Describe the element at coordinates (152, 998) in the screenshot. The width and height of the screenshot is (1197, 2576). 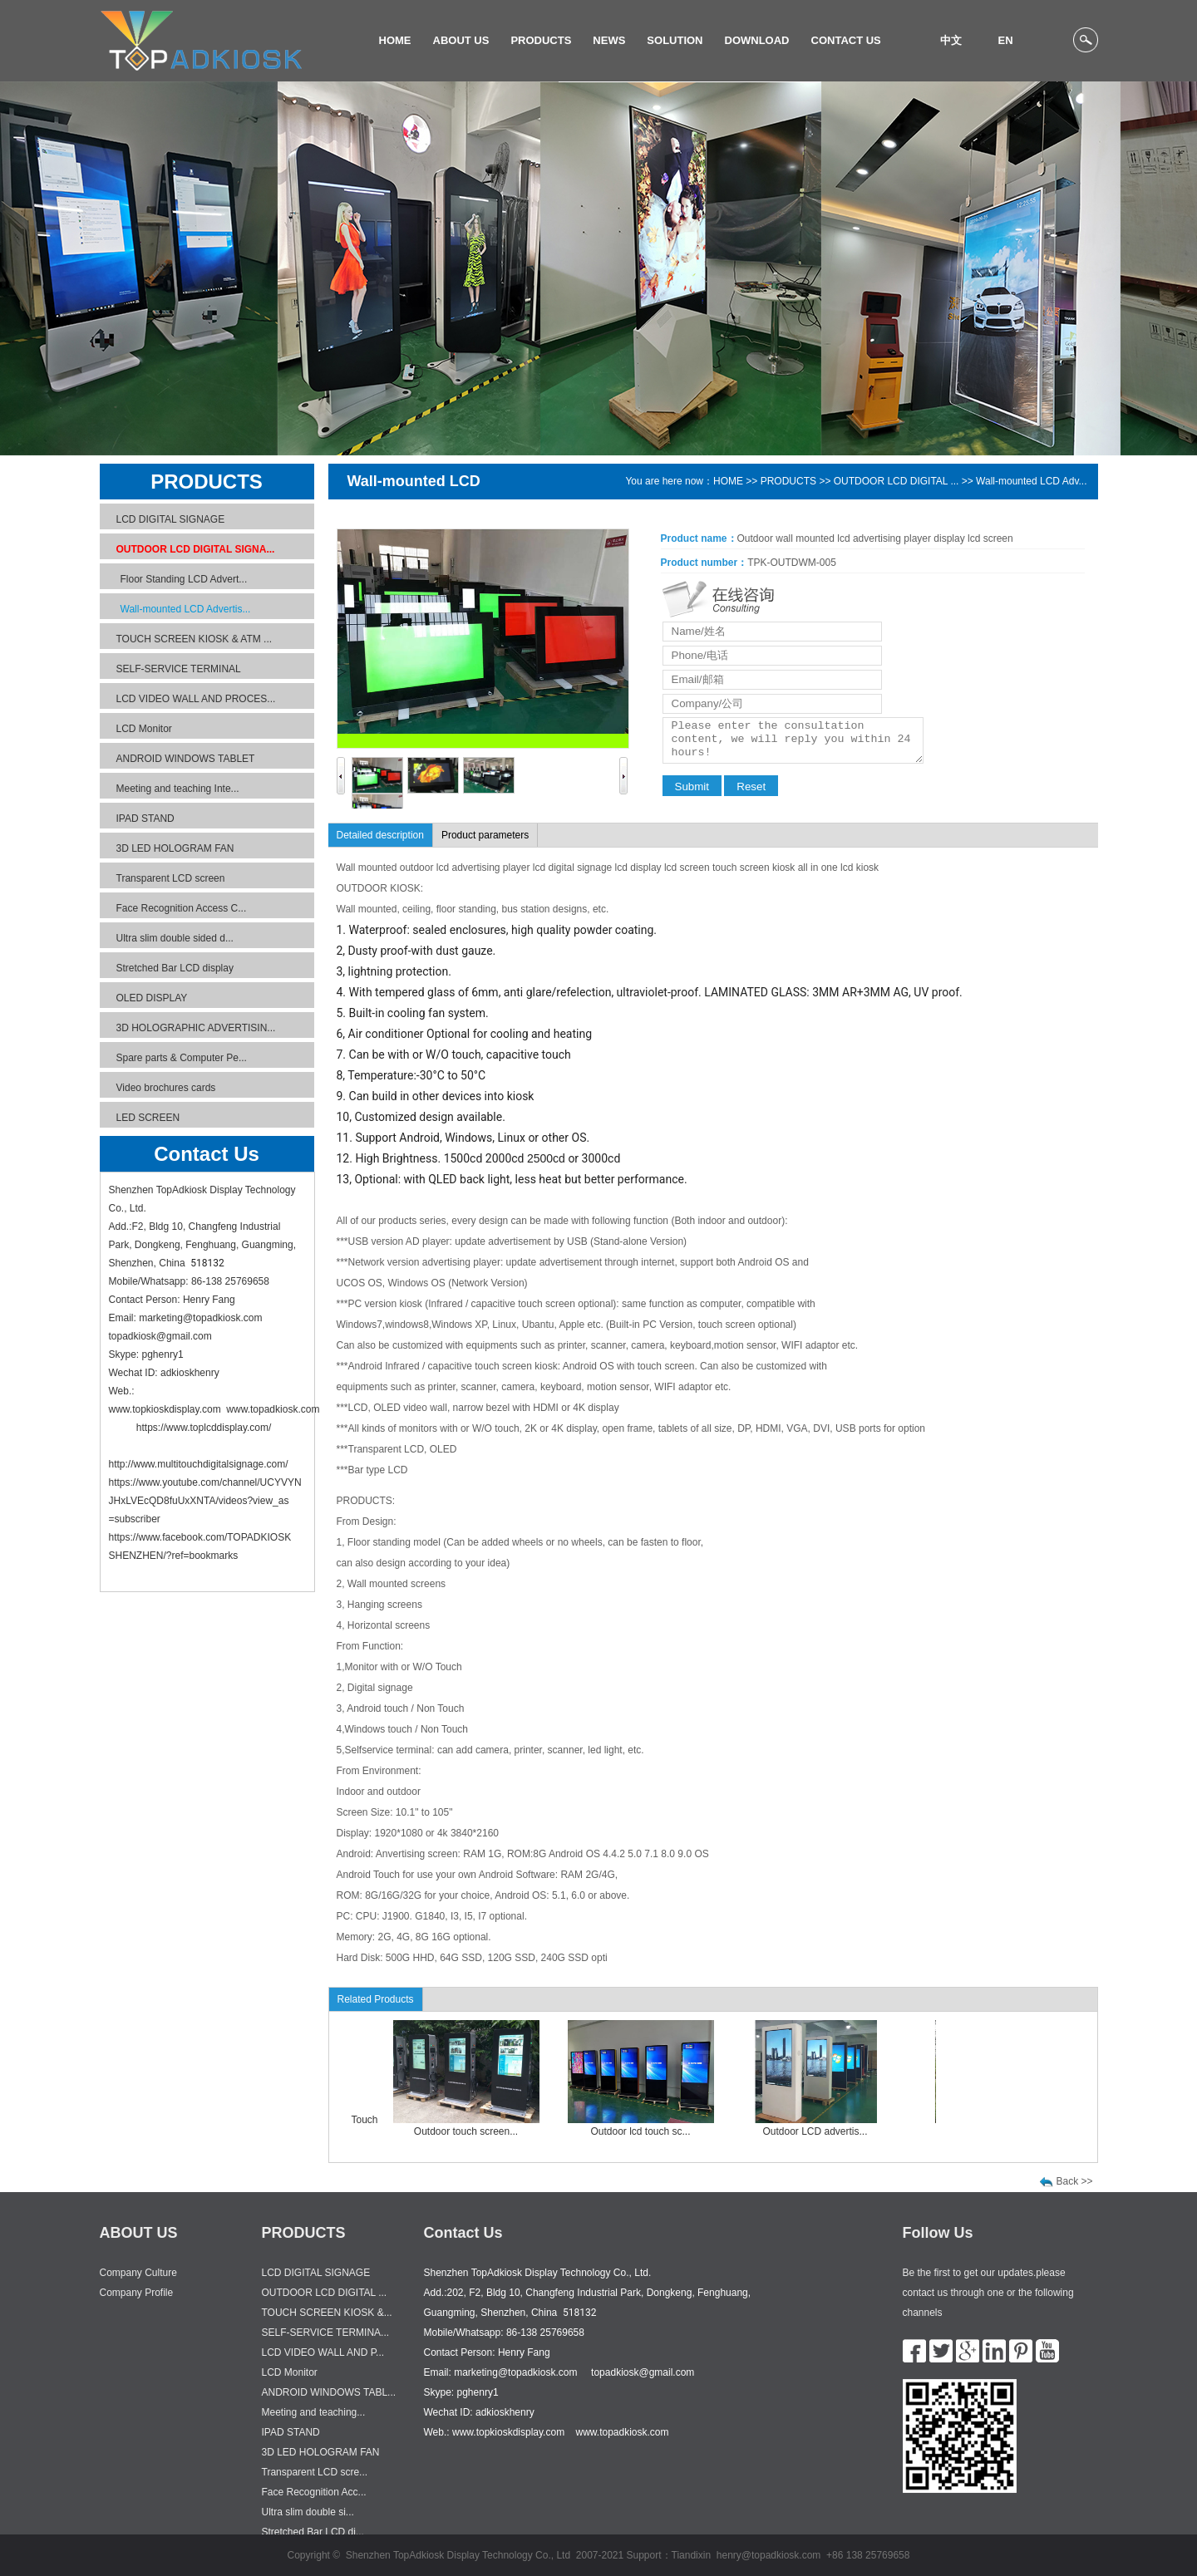
I see `OLED DISPLAY` at that location.